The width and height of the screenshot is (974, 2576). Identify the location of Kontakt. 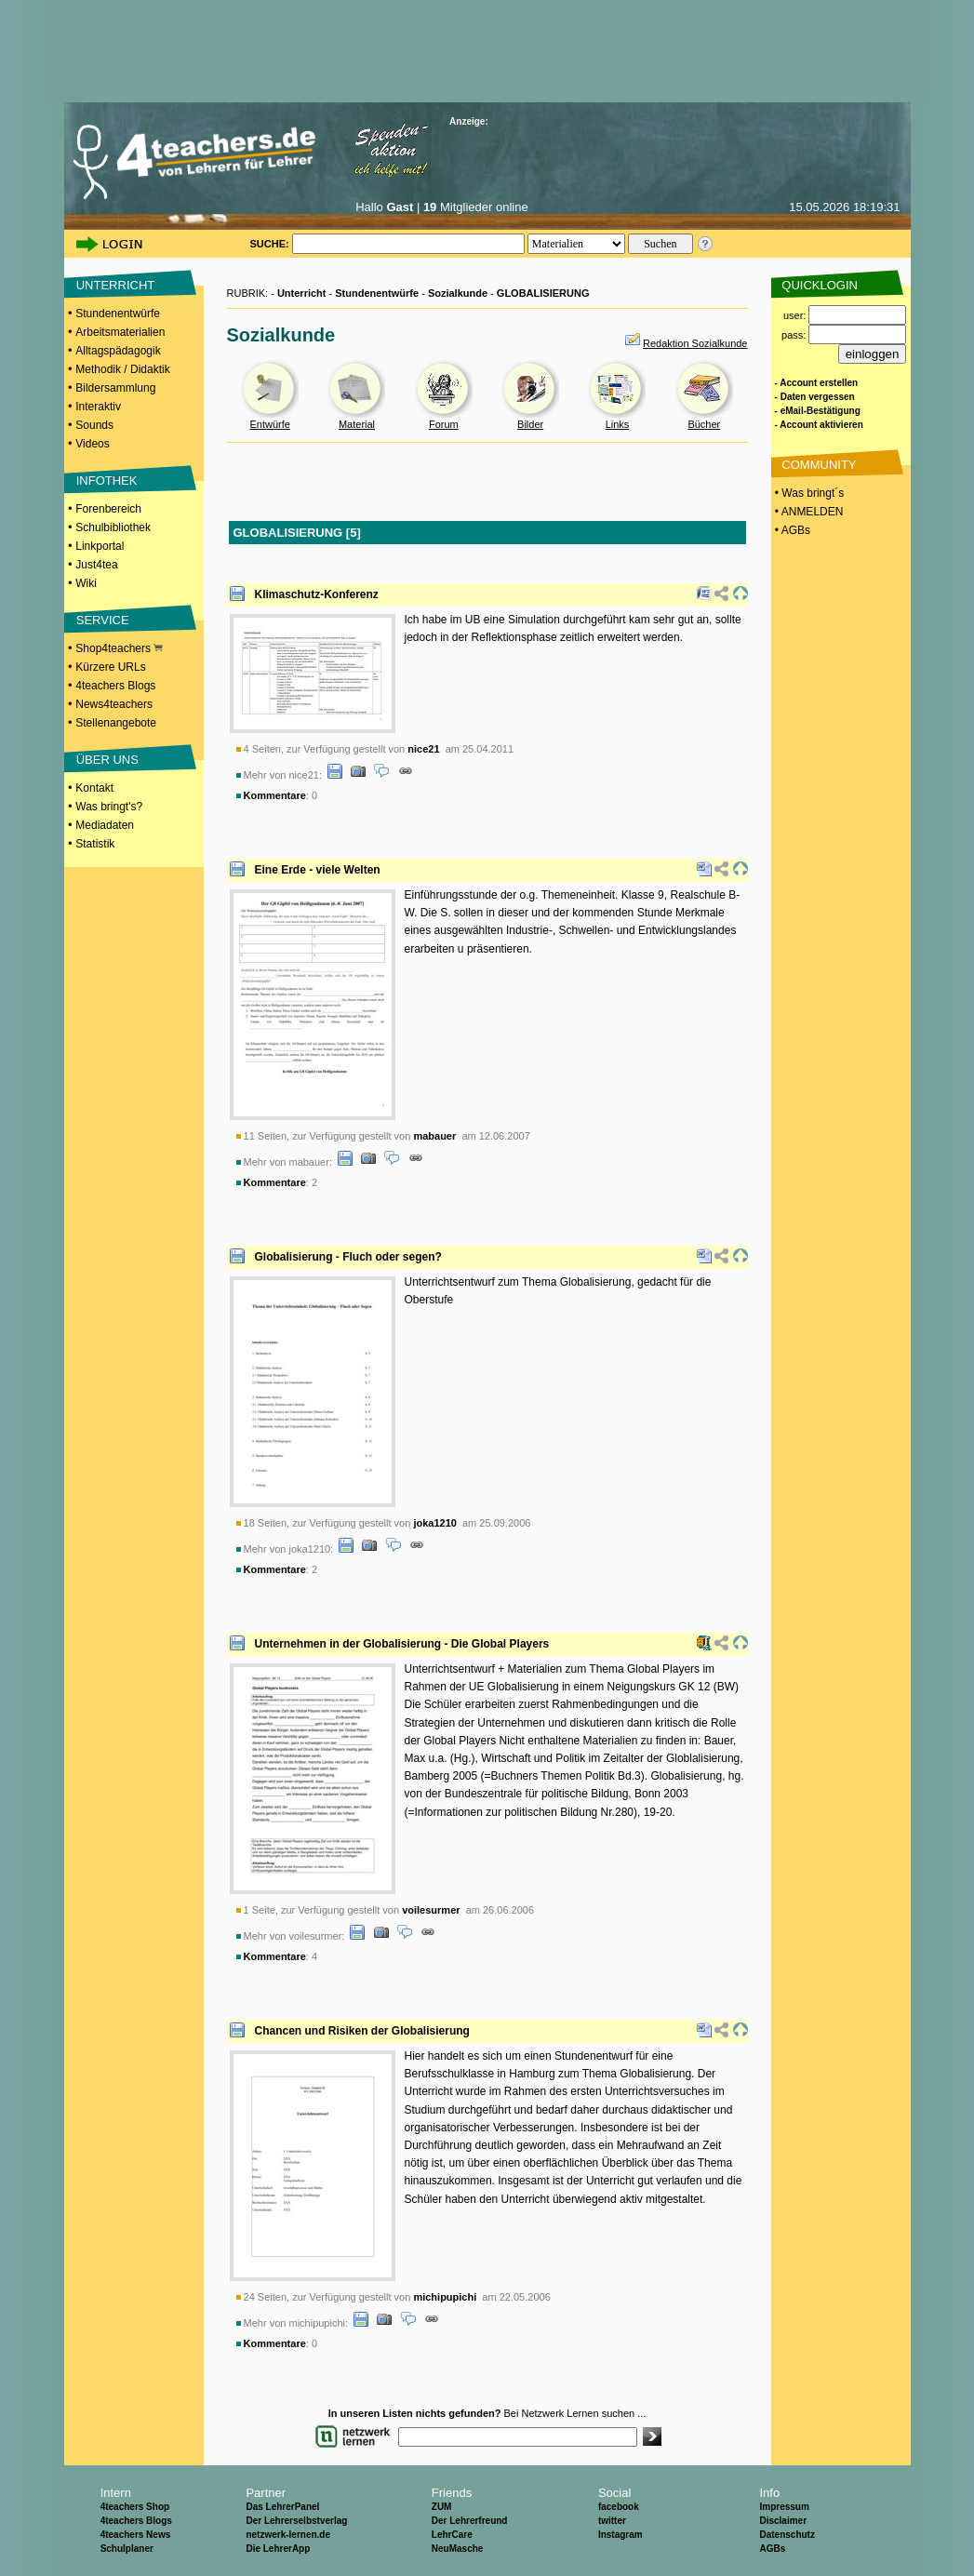
(94, 787).